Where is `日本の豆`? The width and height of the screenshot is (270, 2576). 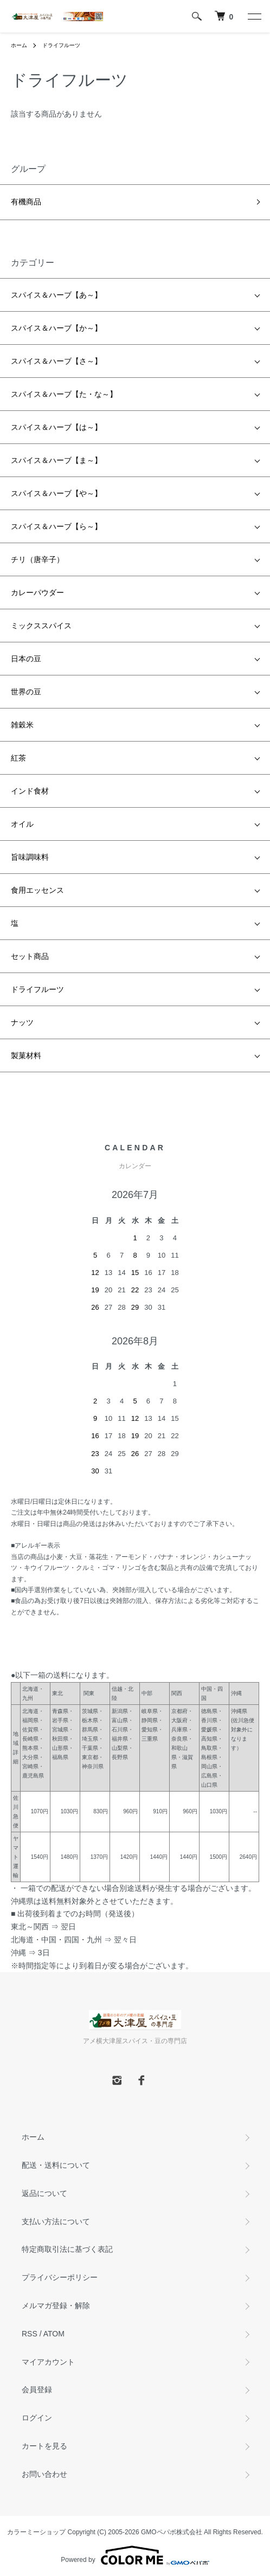 日本の豆 is located at coordinates (26, 658).